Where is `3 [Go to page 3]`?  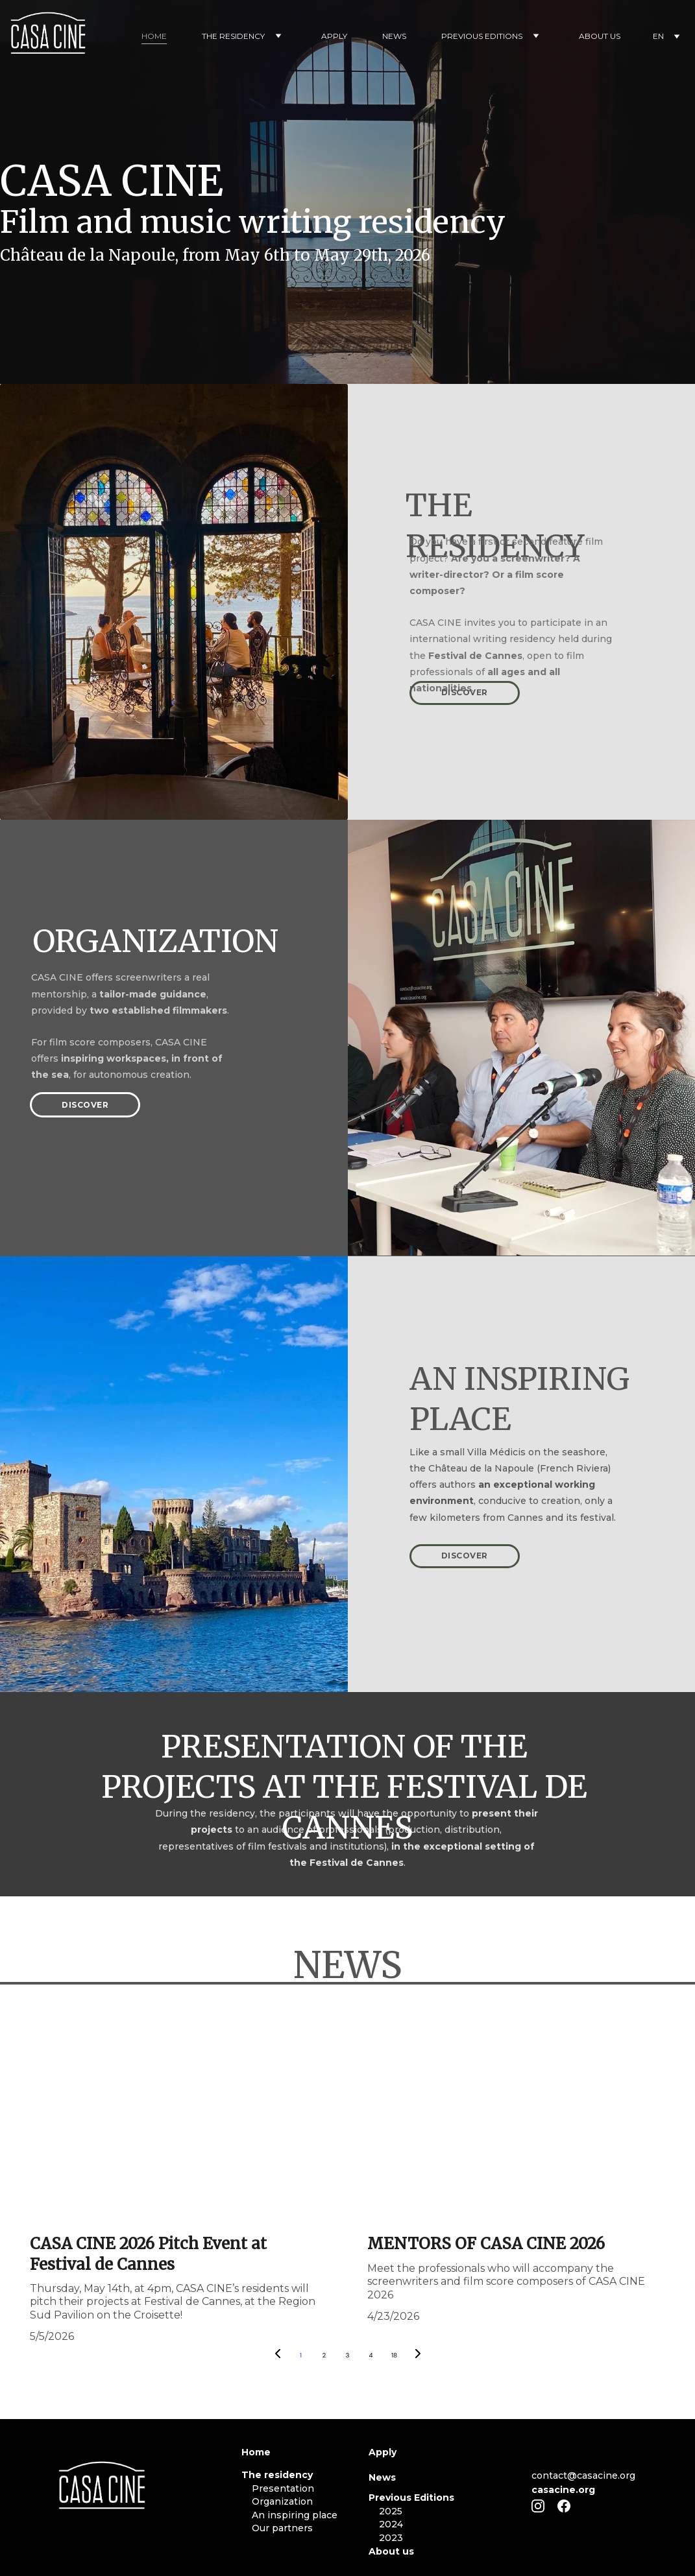 3 [Go to page 3] is located at coordinates (348, 2355).